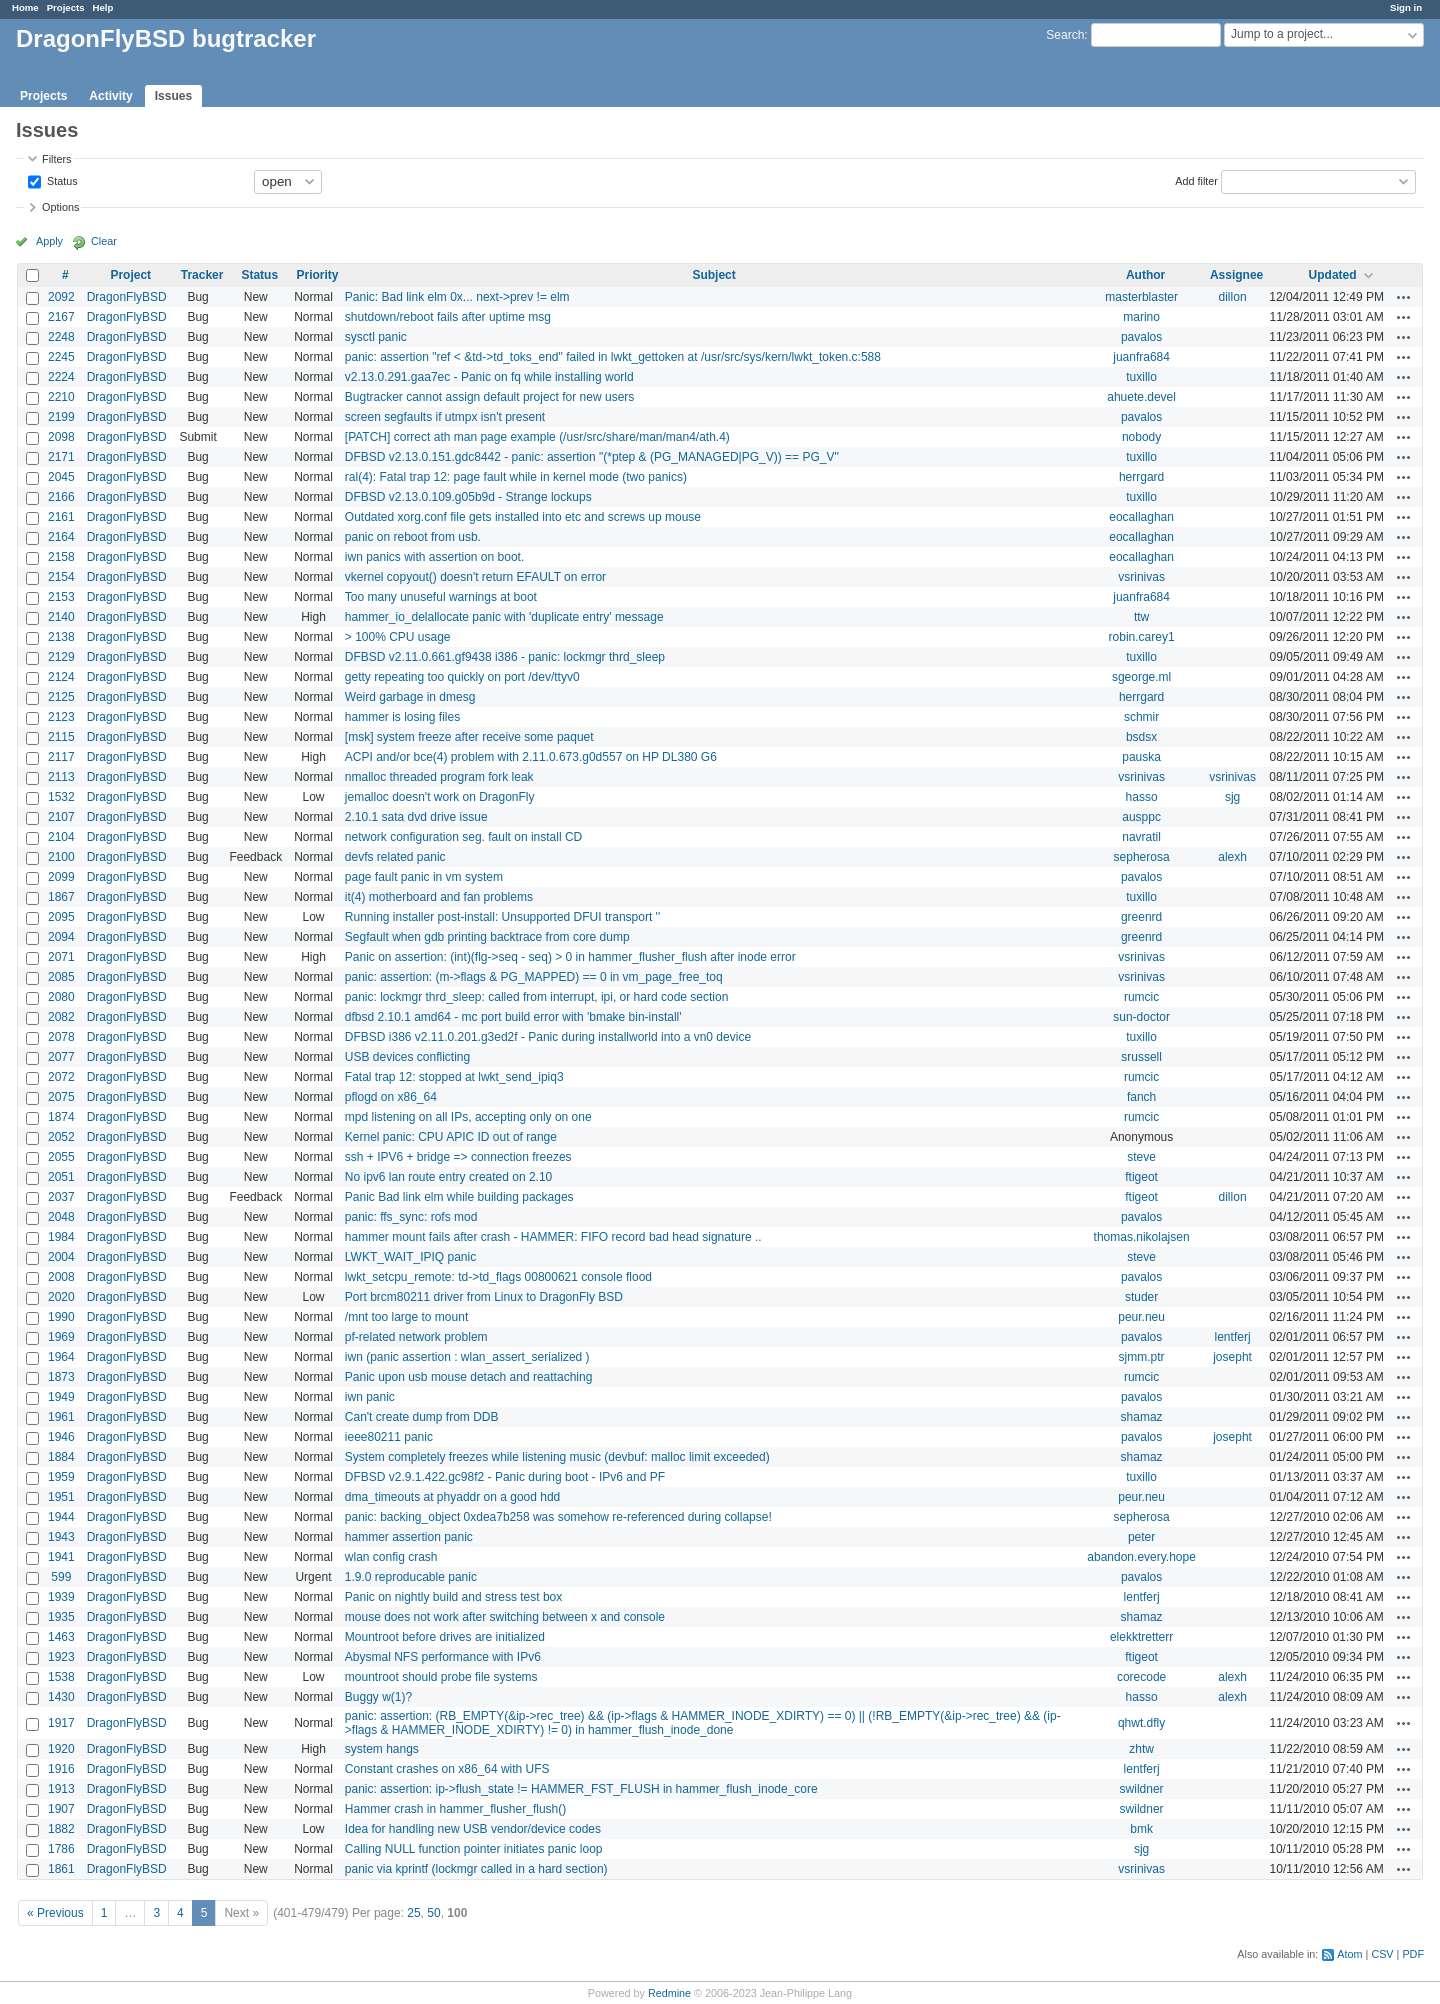  What do you see at coordinates (422, 1417) in the screenshot?
I see `Can't create dump from DDB` at bounding box center [422, 1417].